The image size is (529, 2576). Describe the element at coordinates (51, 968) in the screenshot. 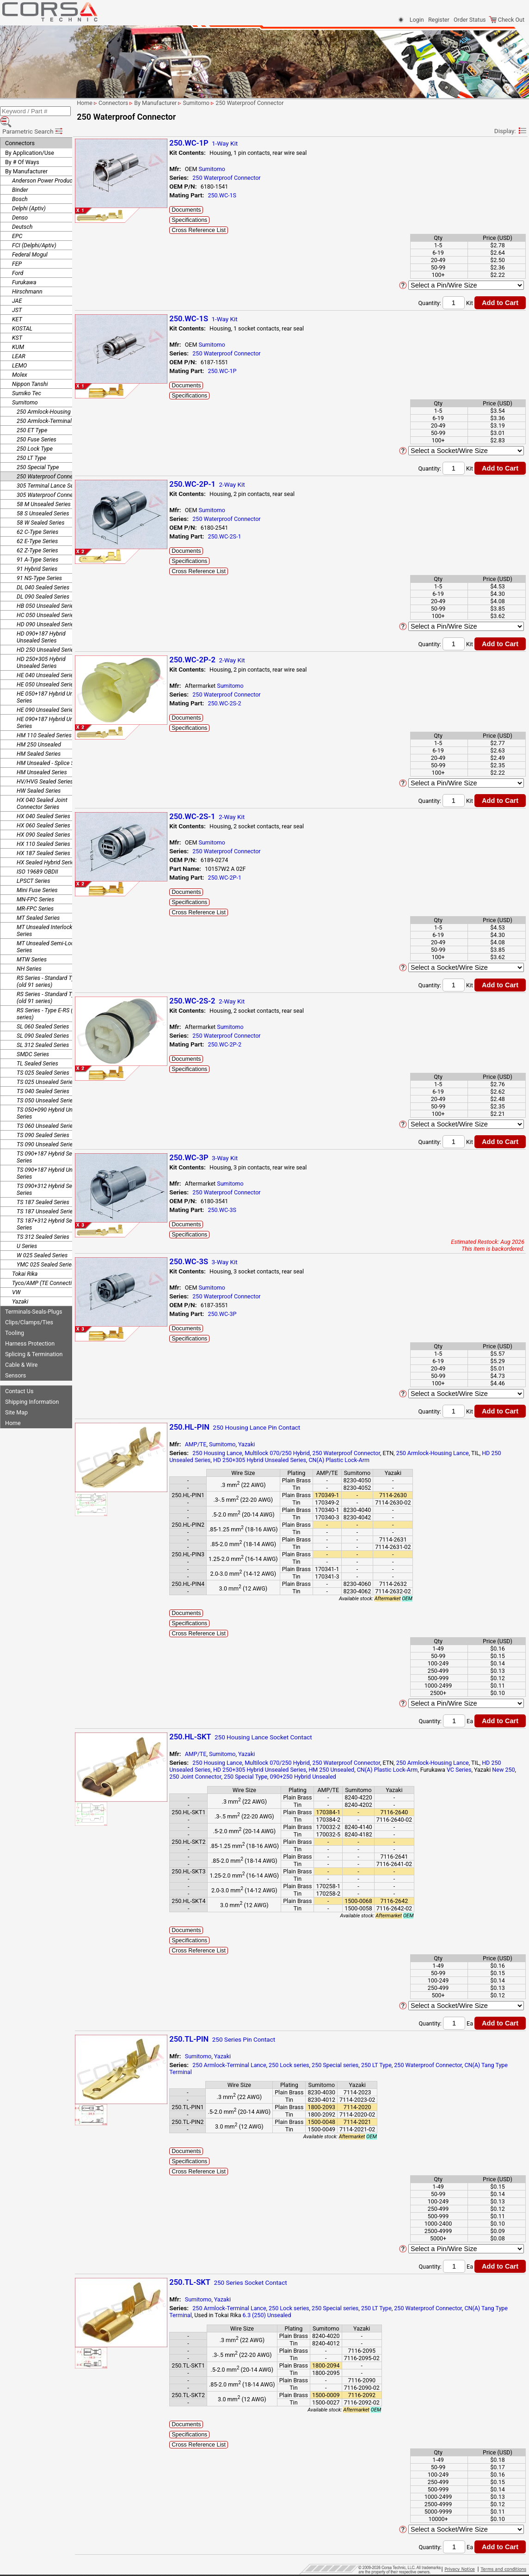

I see `RS Series - Standard Type 1 (old 91 series)` at that location.